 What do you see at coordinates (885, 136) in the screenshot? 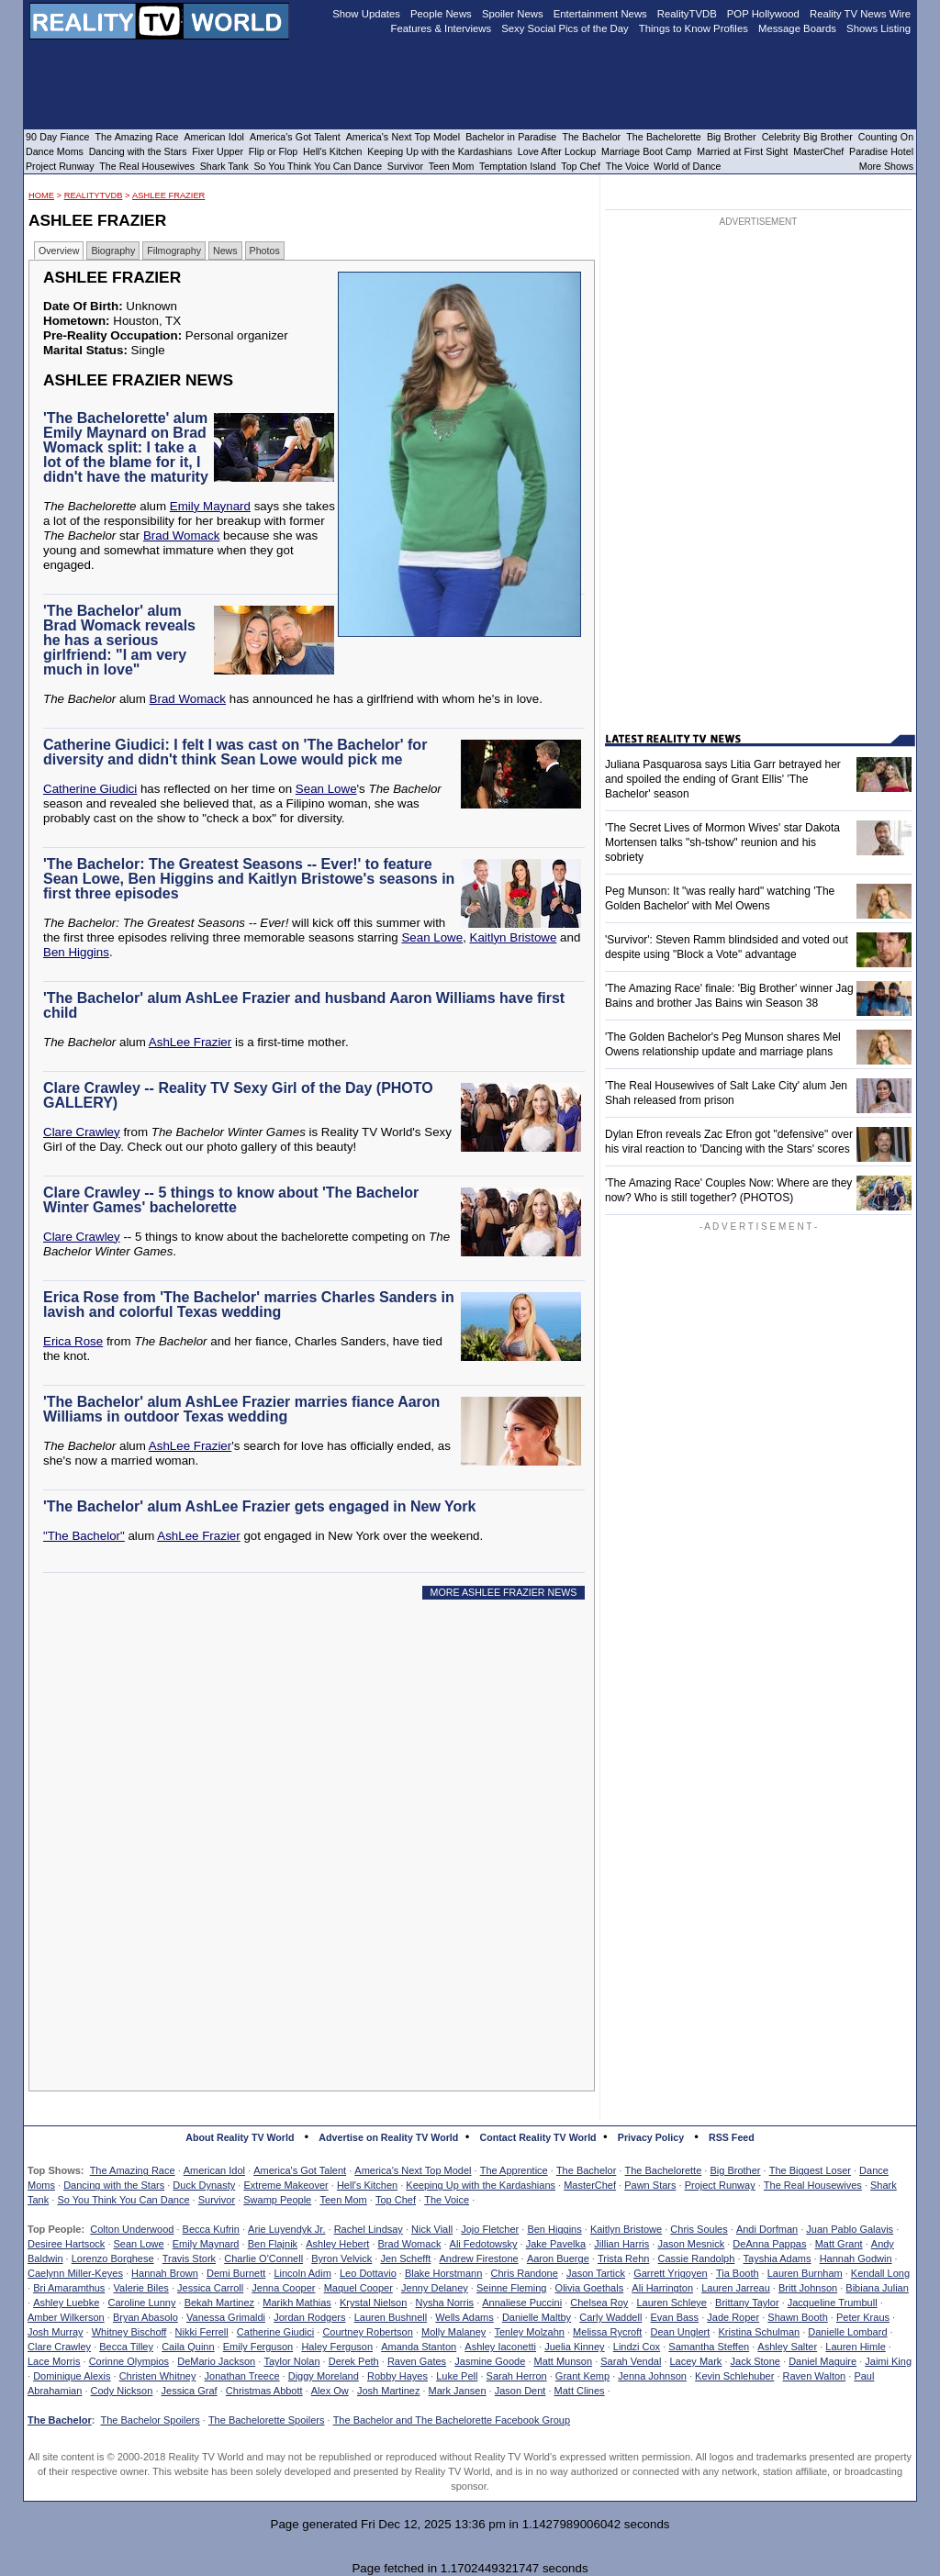
I see `Counting On` at bounding box center [885, 136].